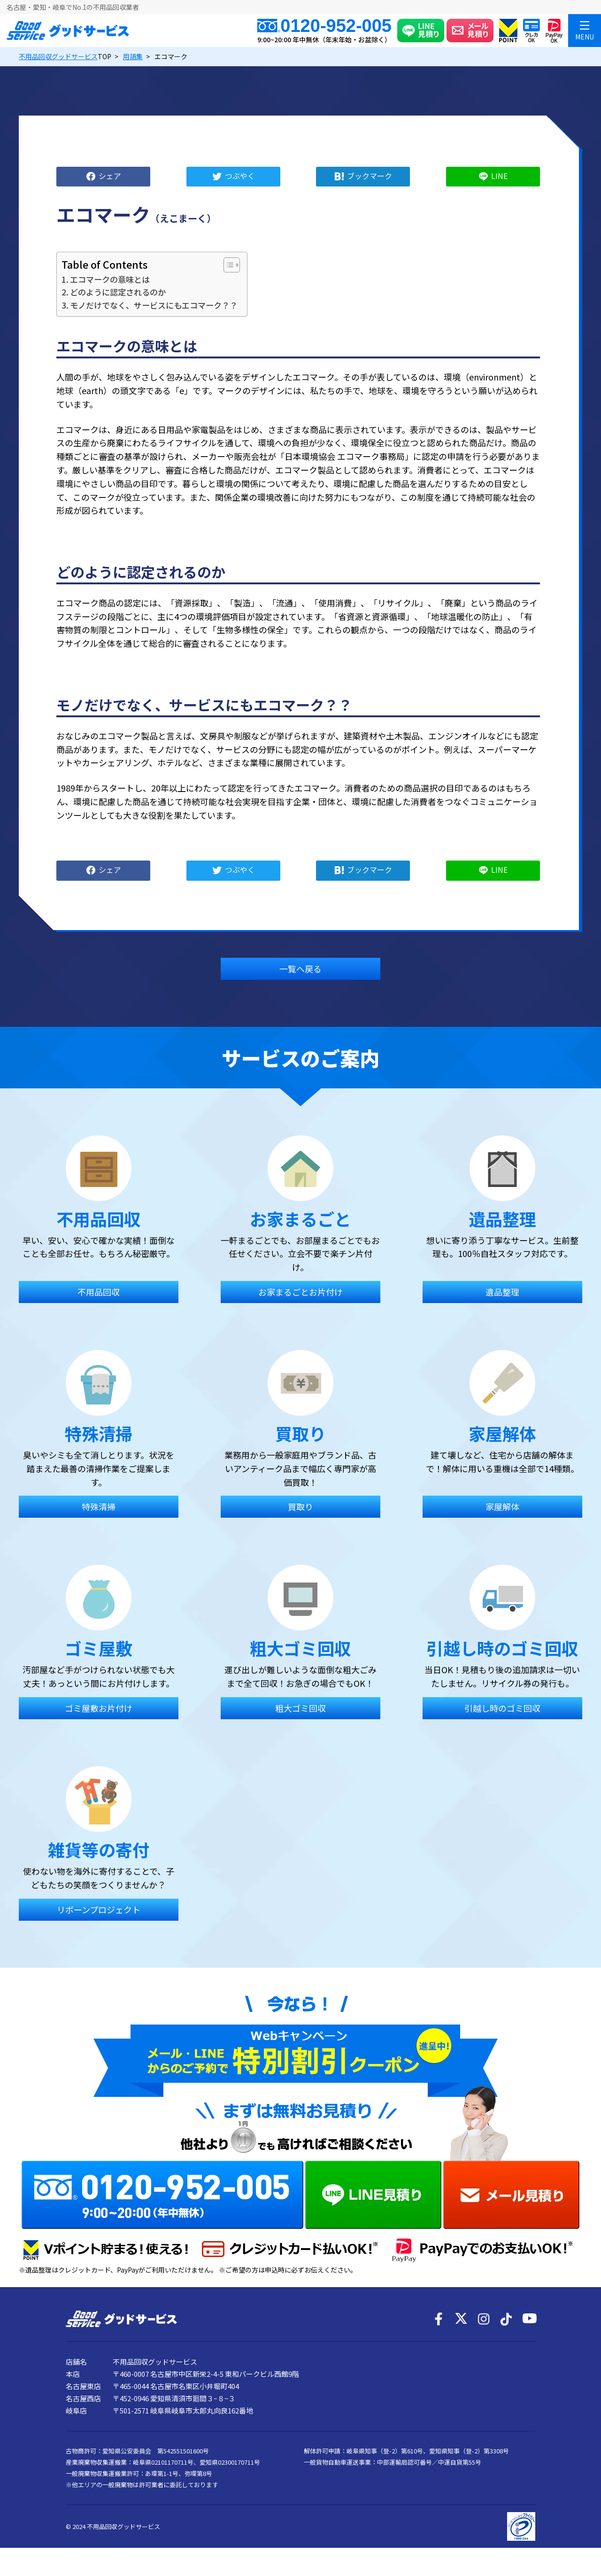 This screenshot has width=601, height=2576. I want to click on 一覧へ戻る, so click(300, 968).